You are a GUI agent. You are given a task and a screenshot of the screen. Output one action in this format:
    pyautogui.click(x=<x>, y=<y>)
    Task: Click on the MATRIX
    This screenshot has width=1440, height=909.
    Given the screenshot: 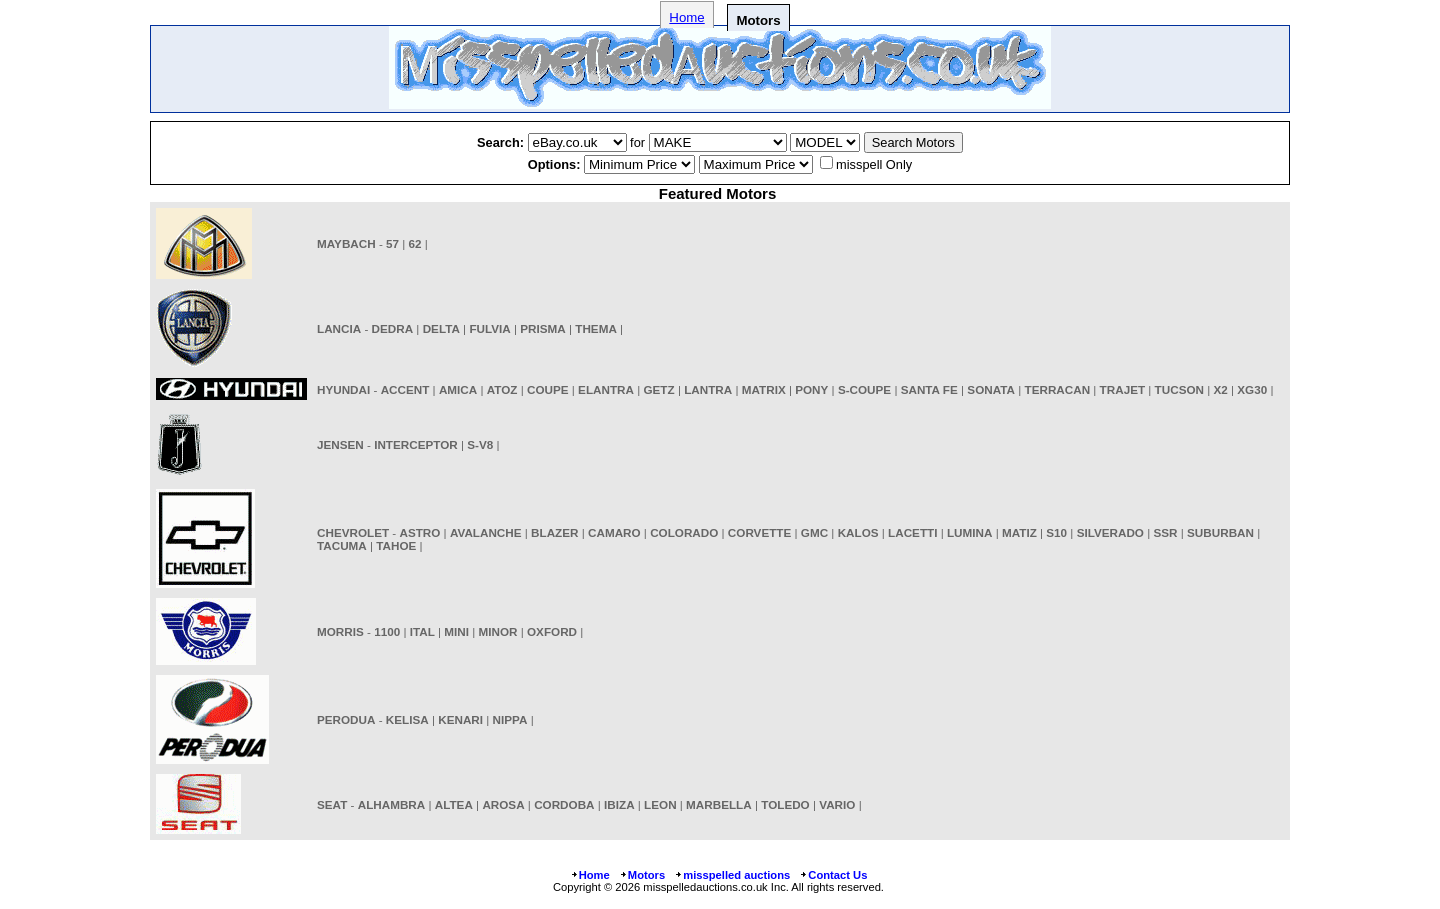 What is the action you would take?
    pyautogui.click(x=764, y=389)
    